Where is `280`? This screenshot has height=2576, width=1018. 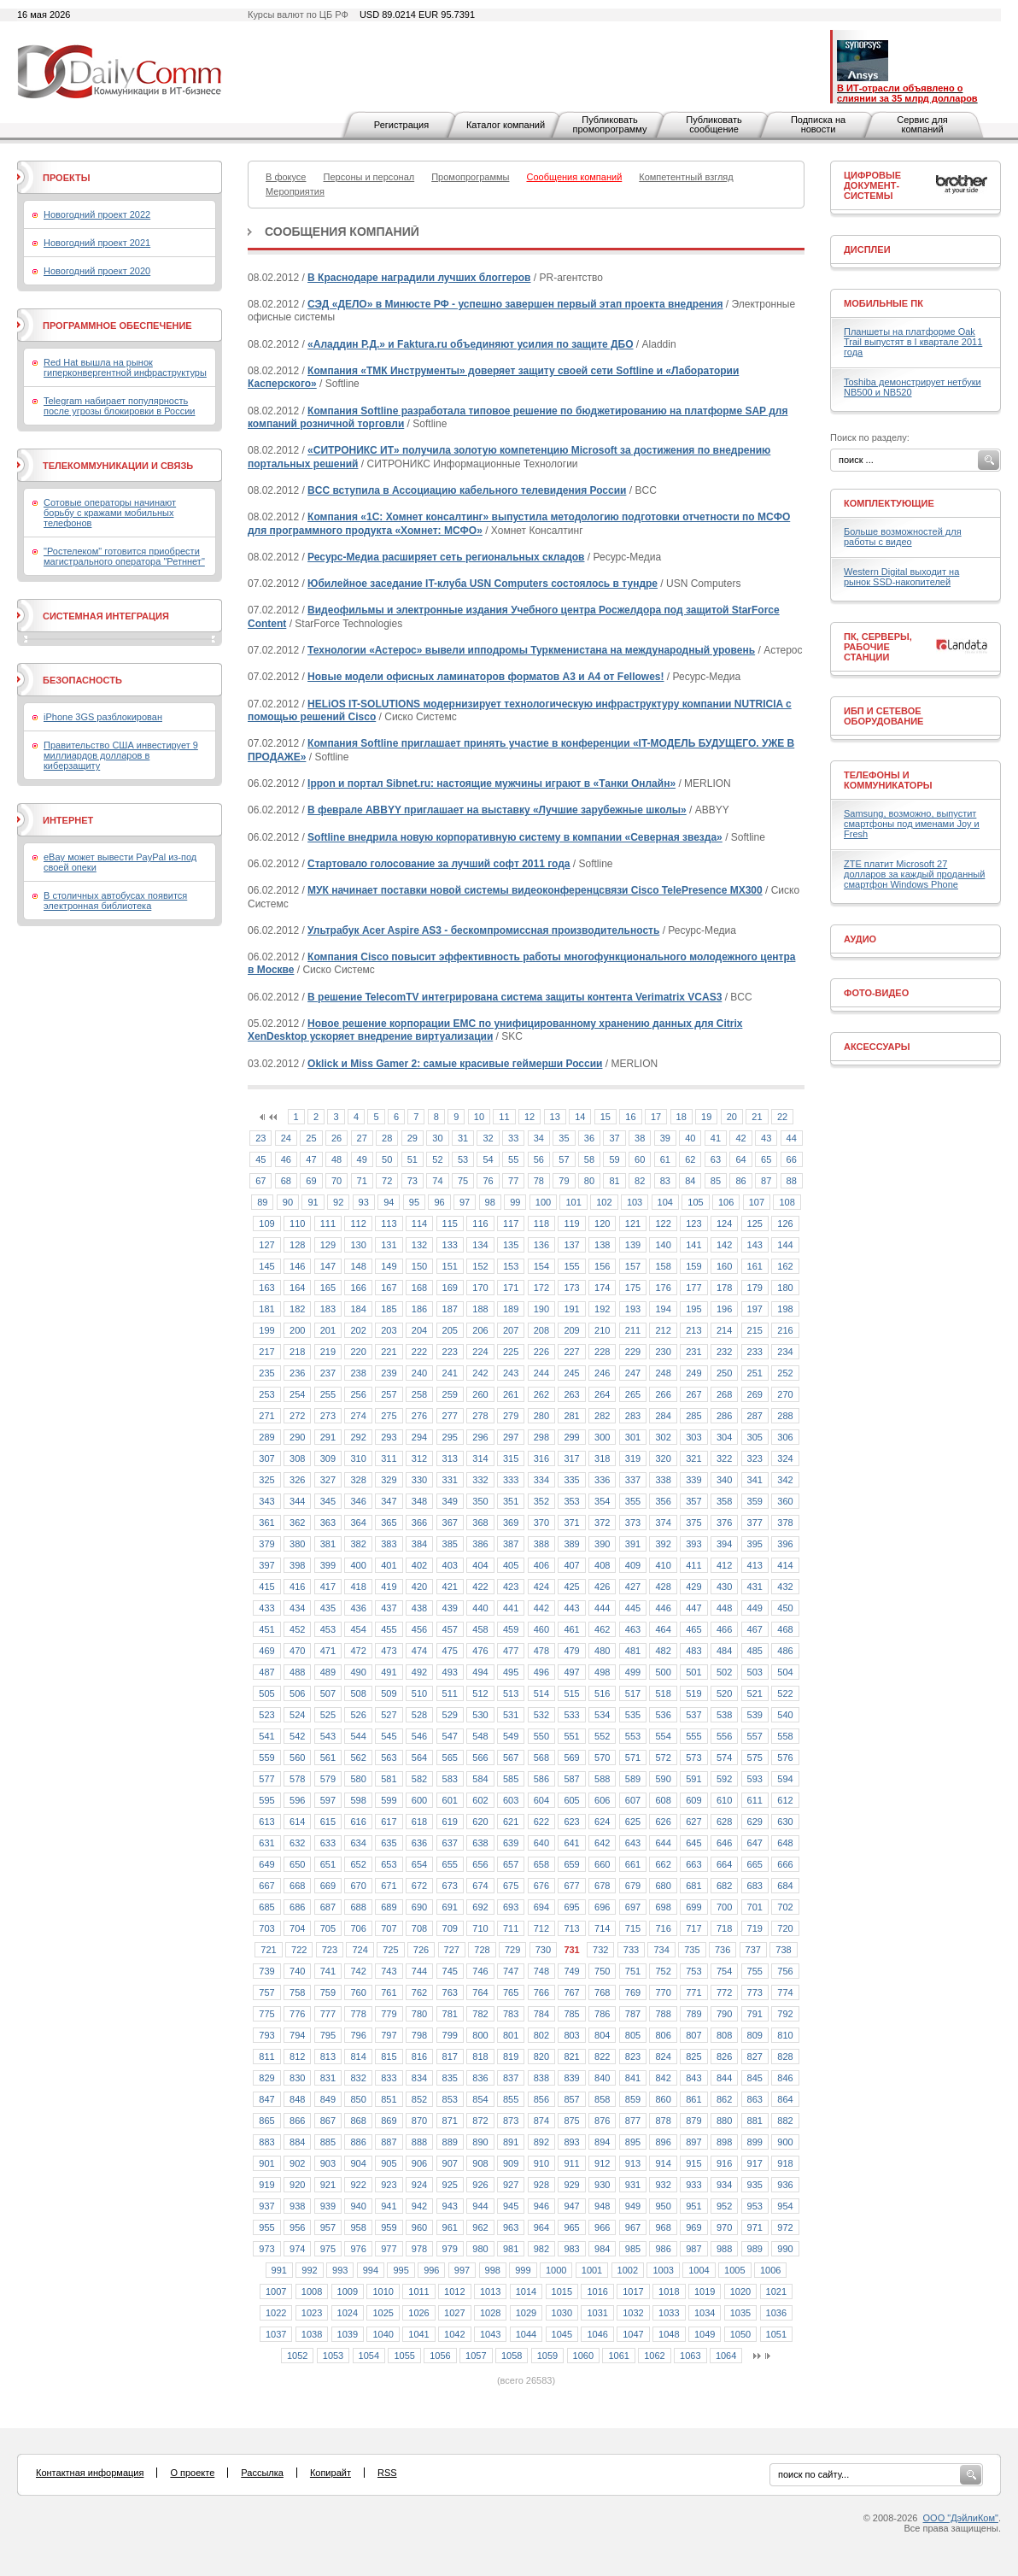 280 is located at coordinates (541, 1416).